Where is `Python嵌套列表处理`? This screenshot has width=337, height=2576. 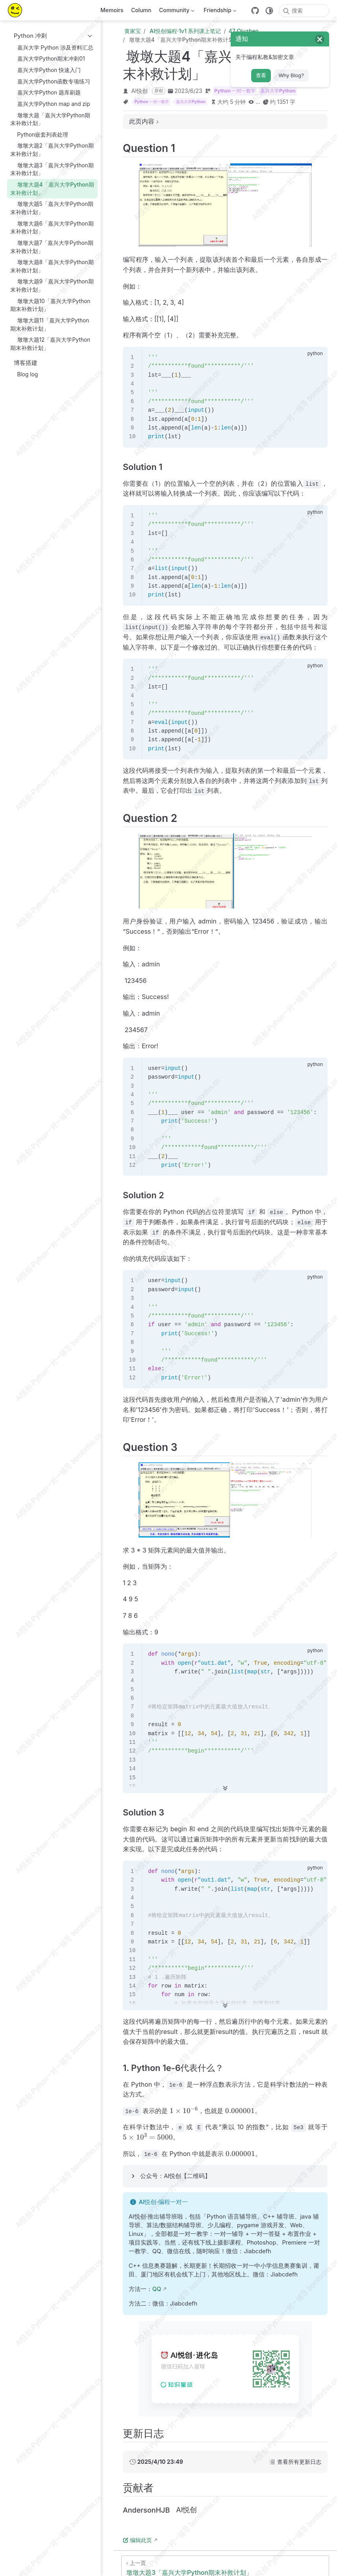 Python嵌套列表处理 is located at coordinates (39, 134).